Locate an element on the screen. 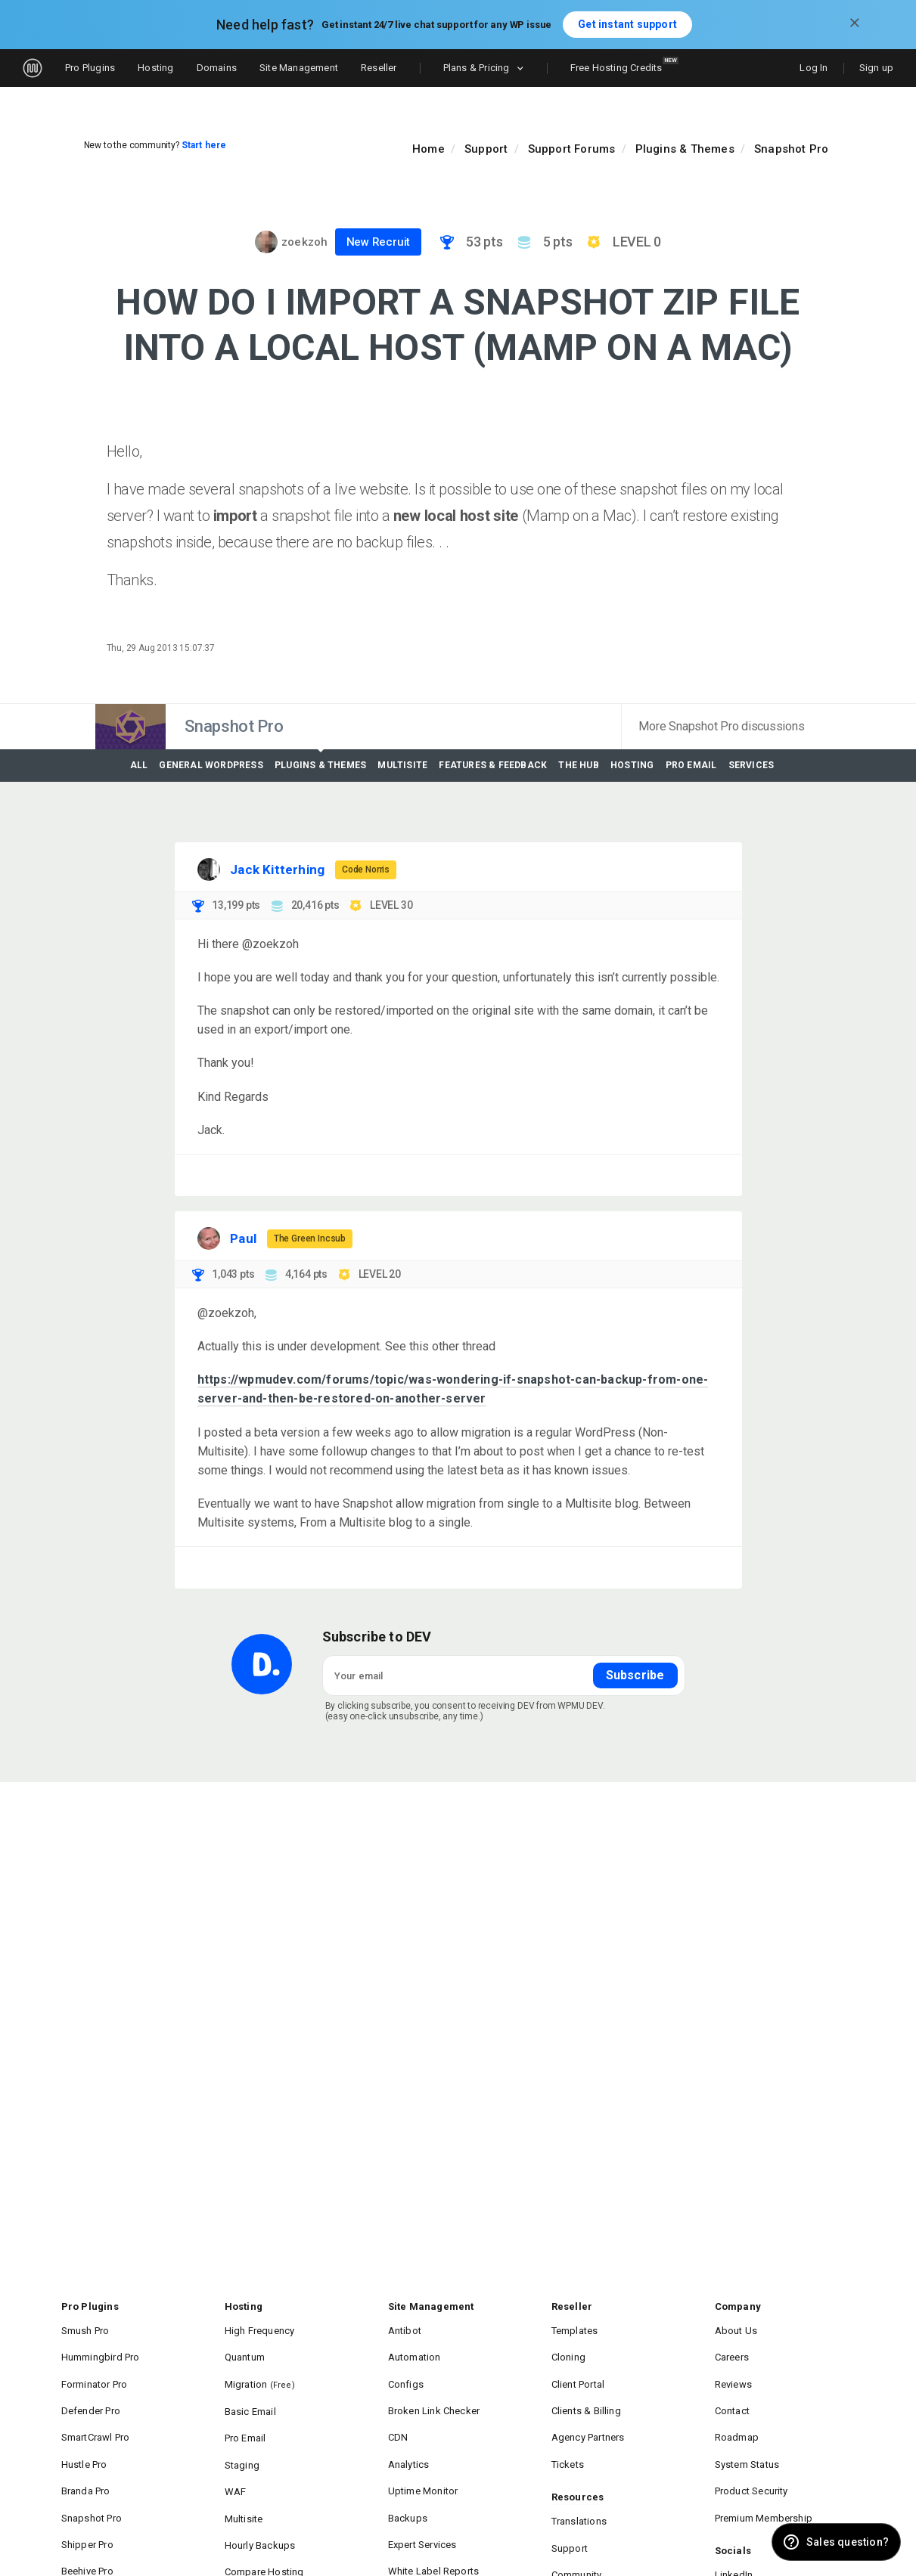 The image size is (916, 2576). General WordPress is located at coordinates (210, 765).